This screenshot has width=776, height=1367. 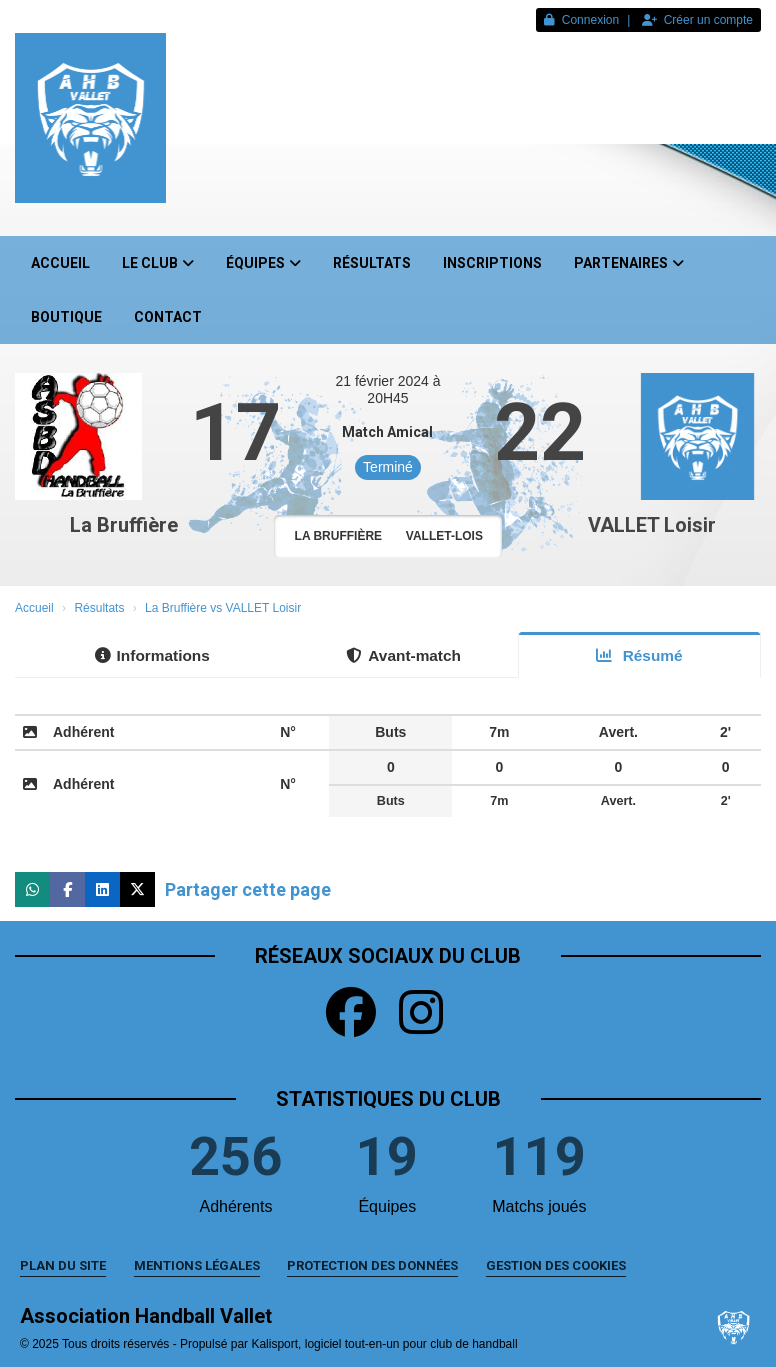 What do you see at coordinates (639, 655) in the screenshot?
I see `Résumé` at bounding box center [639, 655].